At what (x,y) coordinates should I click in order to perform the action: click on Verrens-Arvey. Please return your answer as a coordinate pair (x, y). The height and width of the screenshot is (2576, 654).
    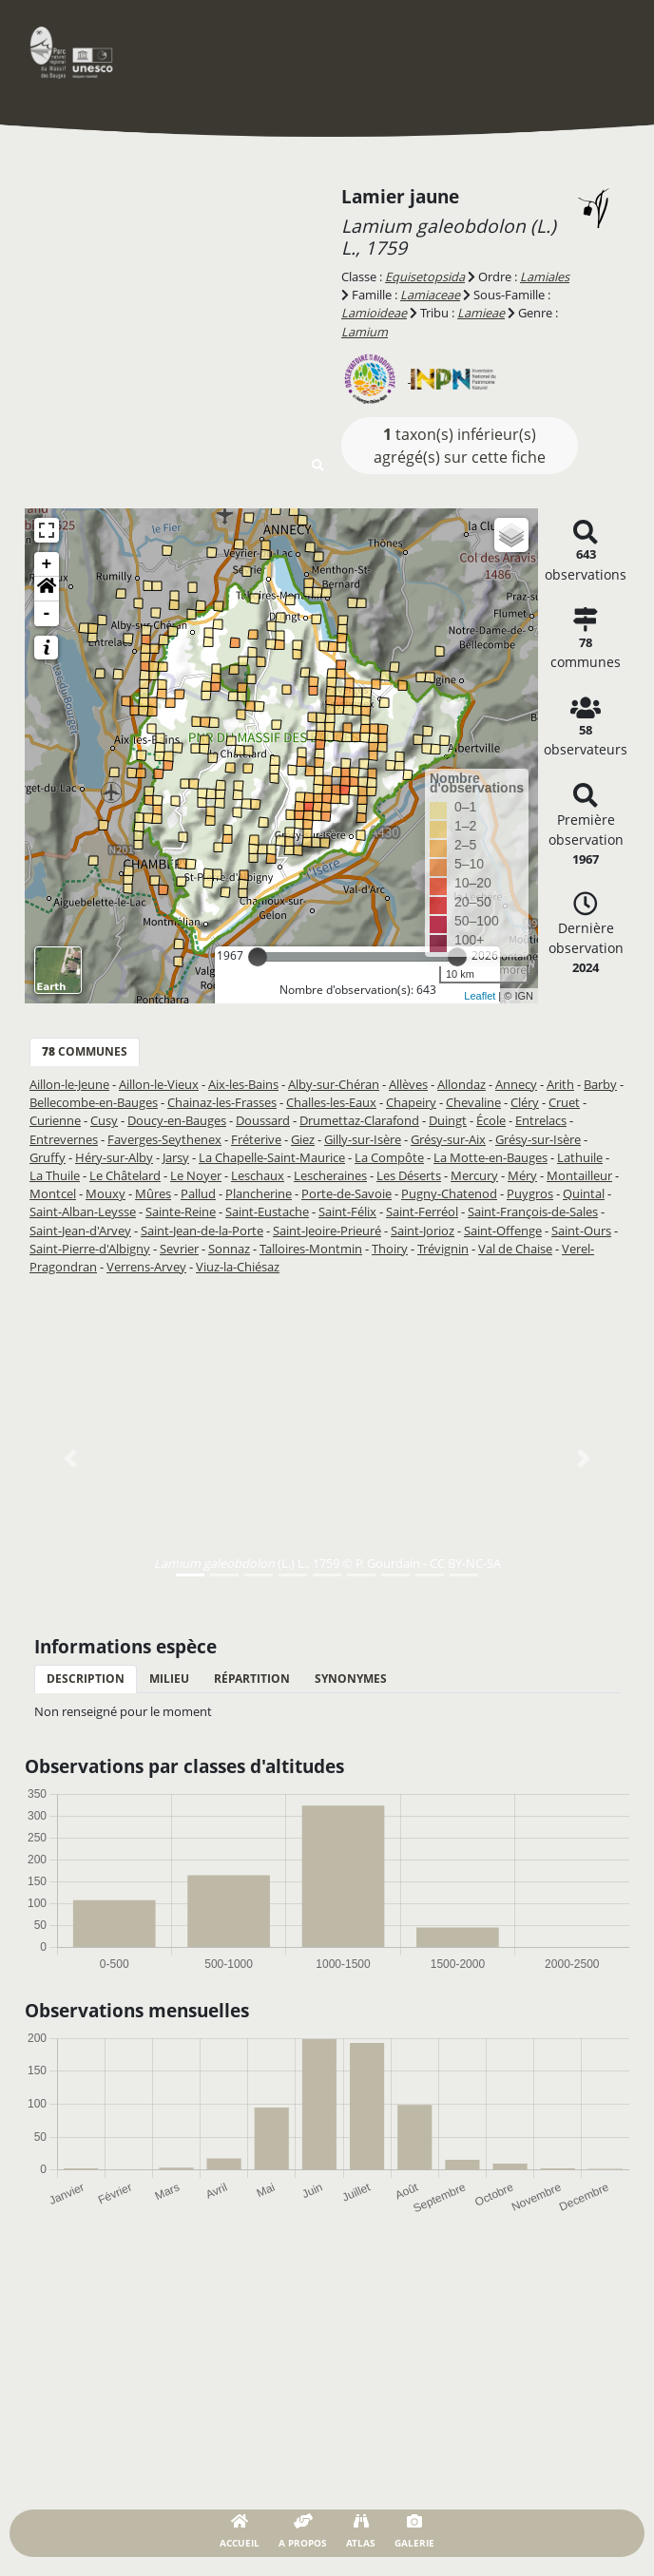
    Looking at the image, I should click on (146, 1266).